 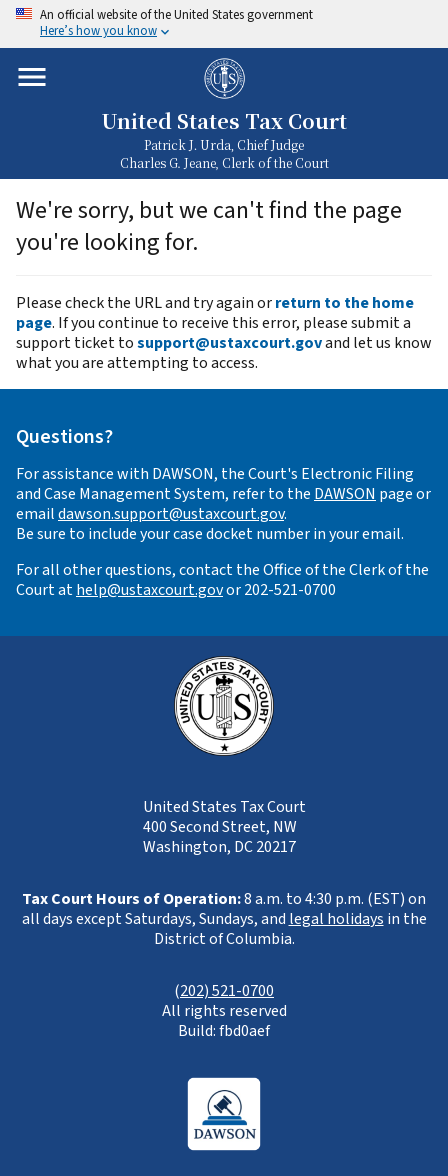 What do you see at coordinates (149, 590) in the screenshot?
I see `help@ustaxcourt.gov` at bounding box center [149, 590].